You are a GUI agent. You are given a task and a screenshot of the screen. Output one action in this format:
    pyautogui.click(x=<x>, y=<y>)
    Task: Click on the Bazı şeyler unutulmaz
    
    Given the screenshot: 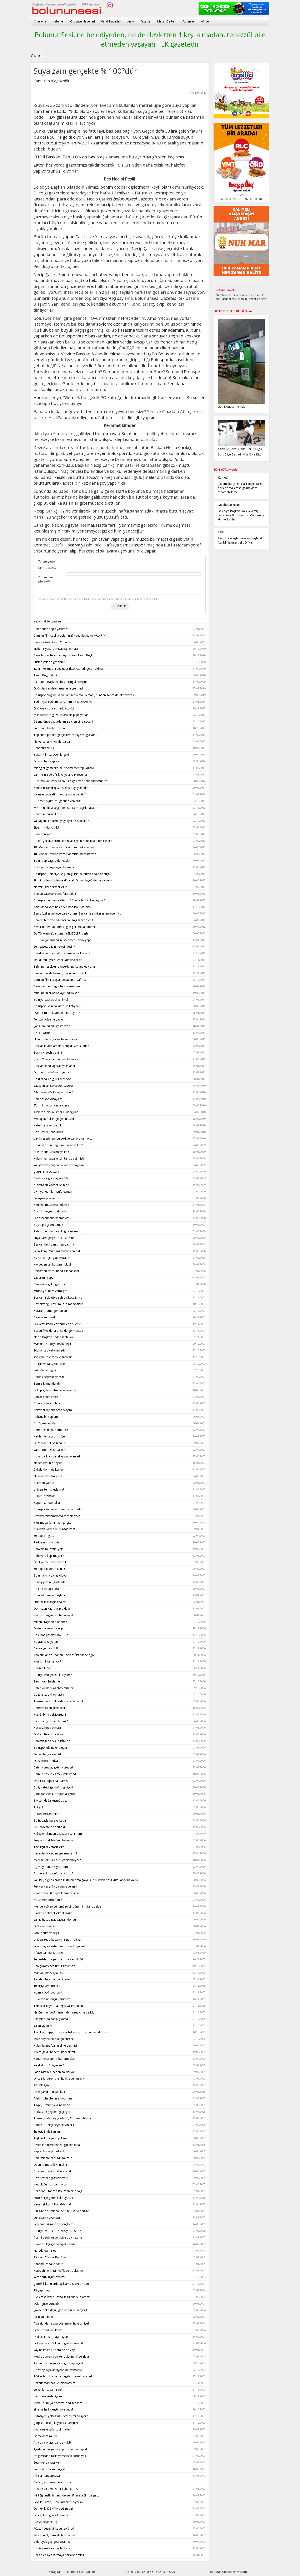 What is the action you would take?
    pyautogui.click(x=120, y=1132)
    